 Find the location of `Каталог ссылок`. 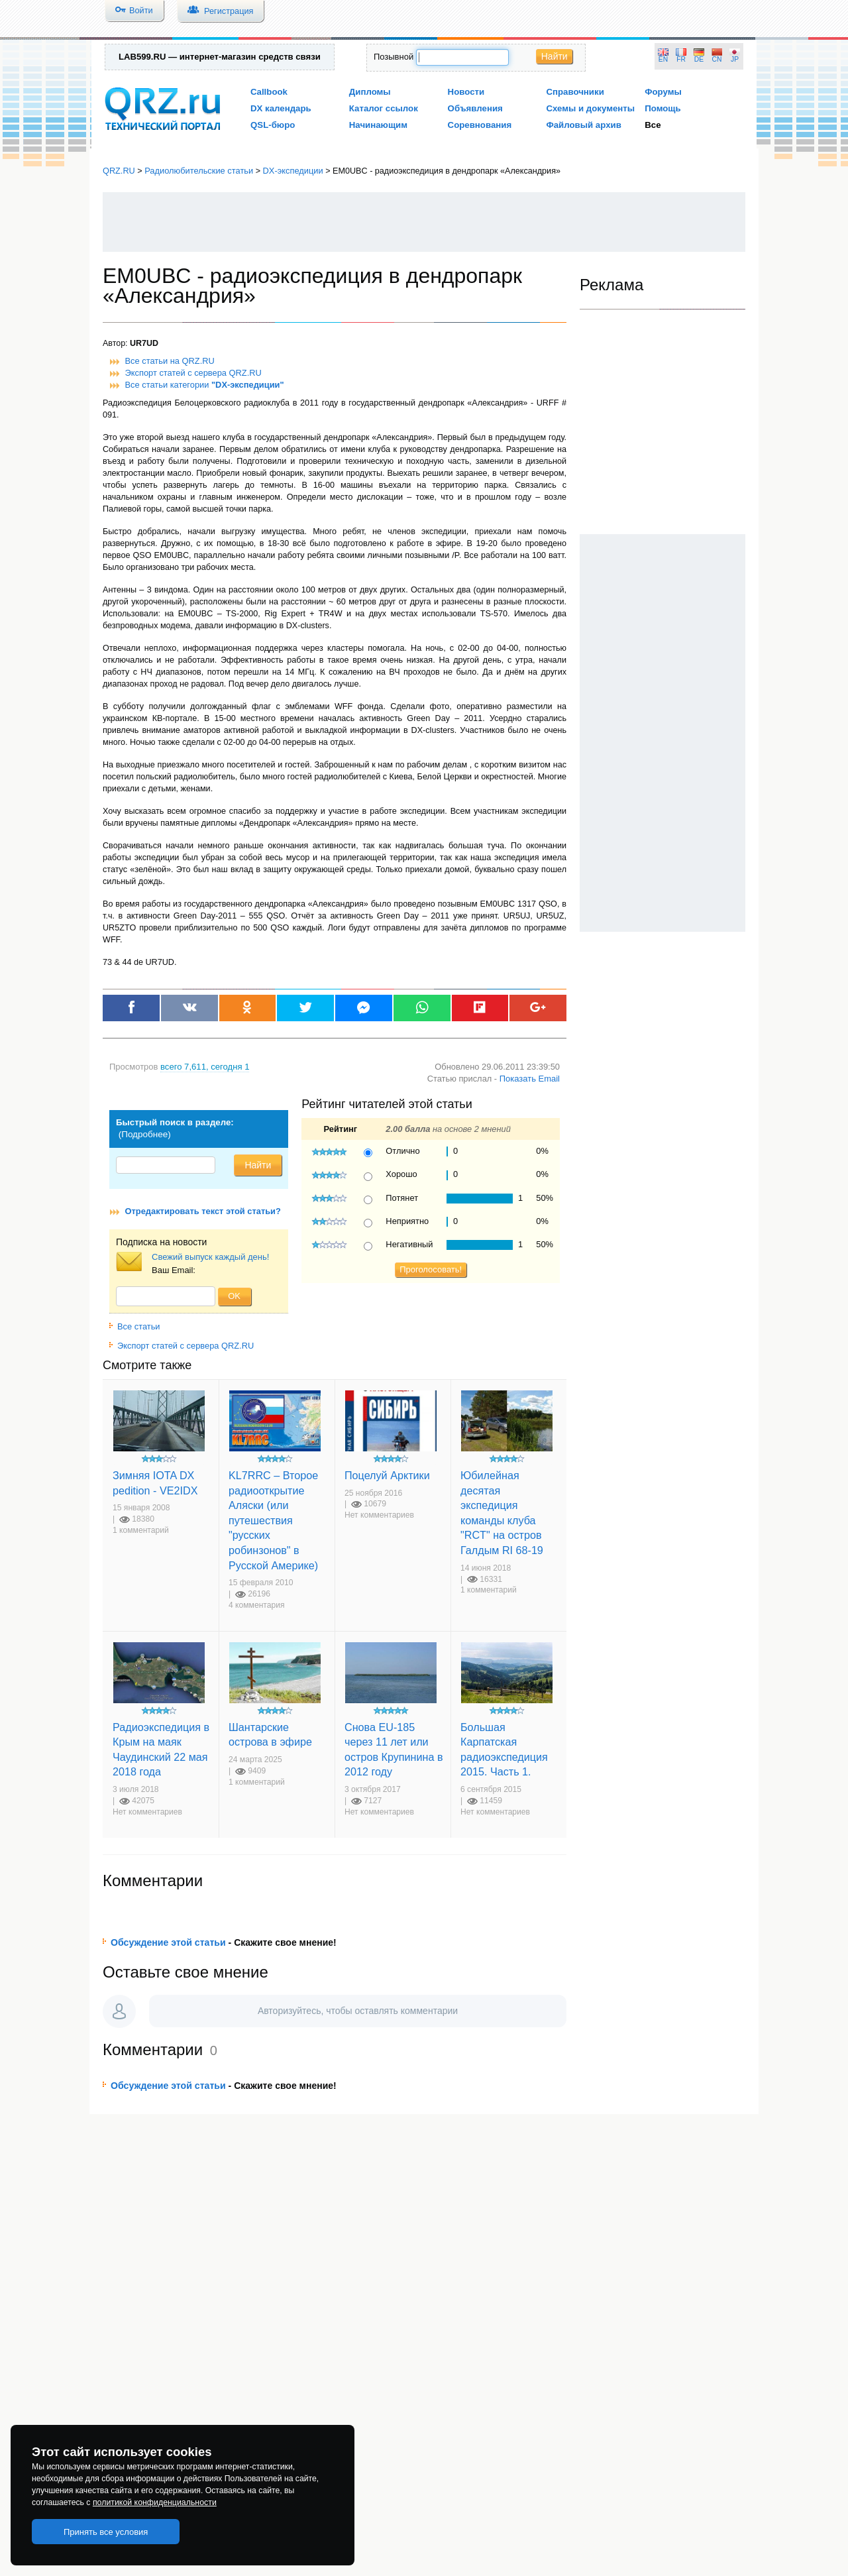

Каталог ссылок is located at coordinates (383, 108).